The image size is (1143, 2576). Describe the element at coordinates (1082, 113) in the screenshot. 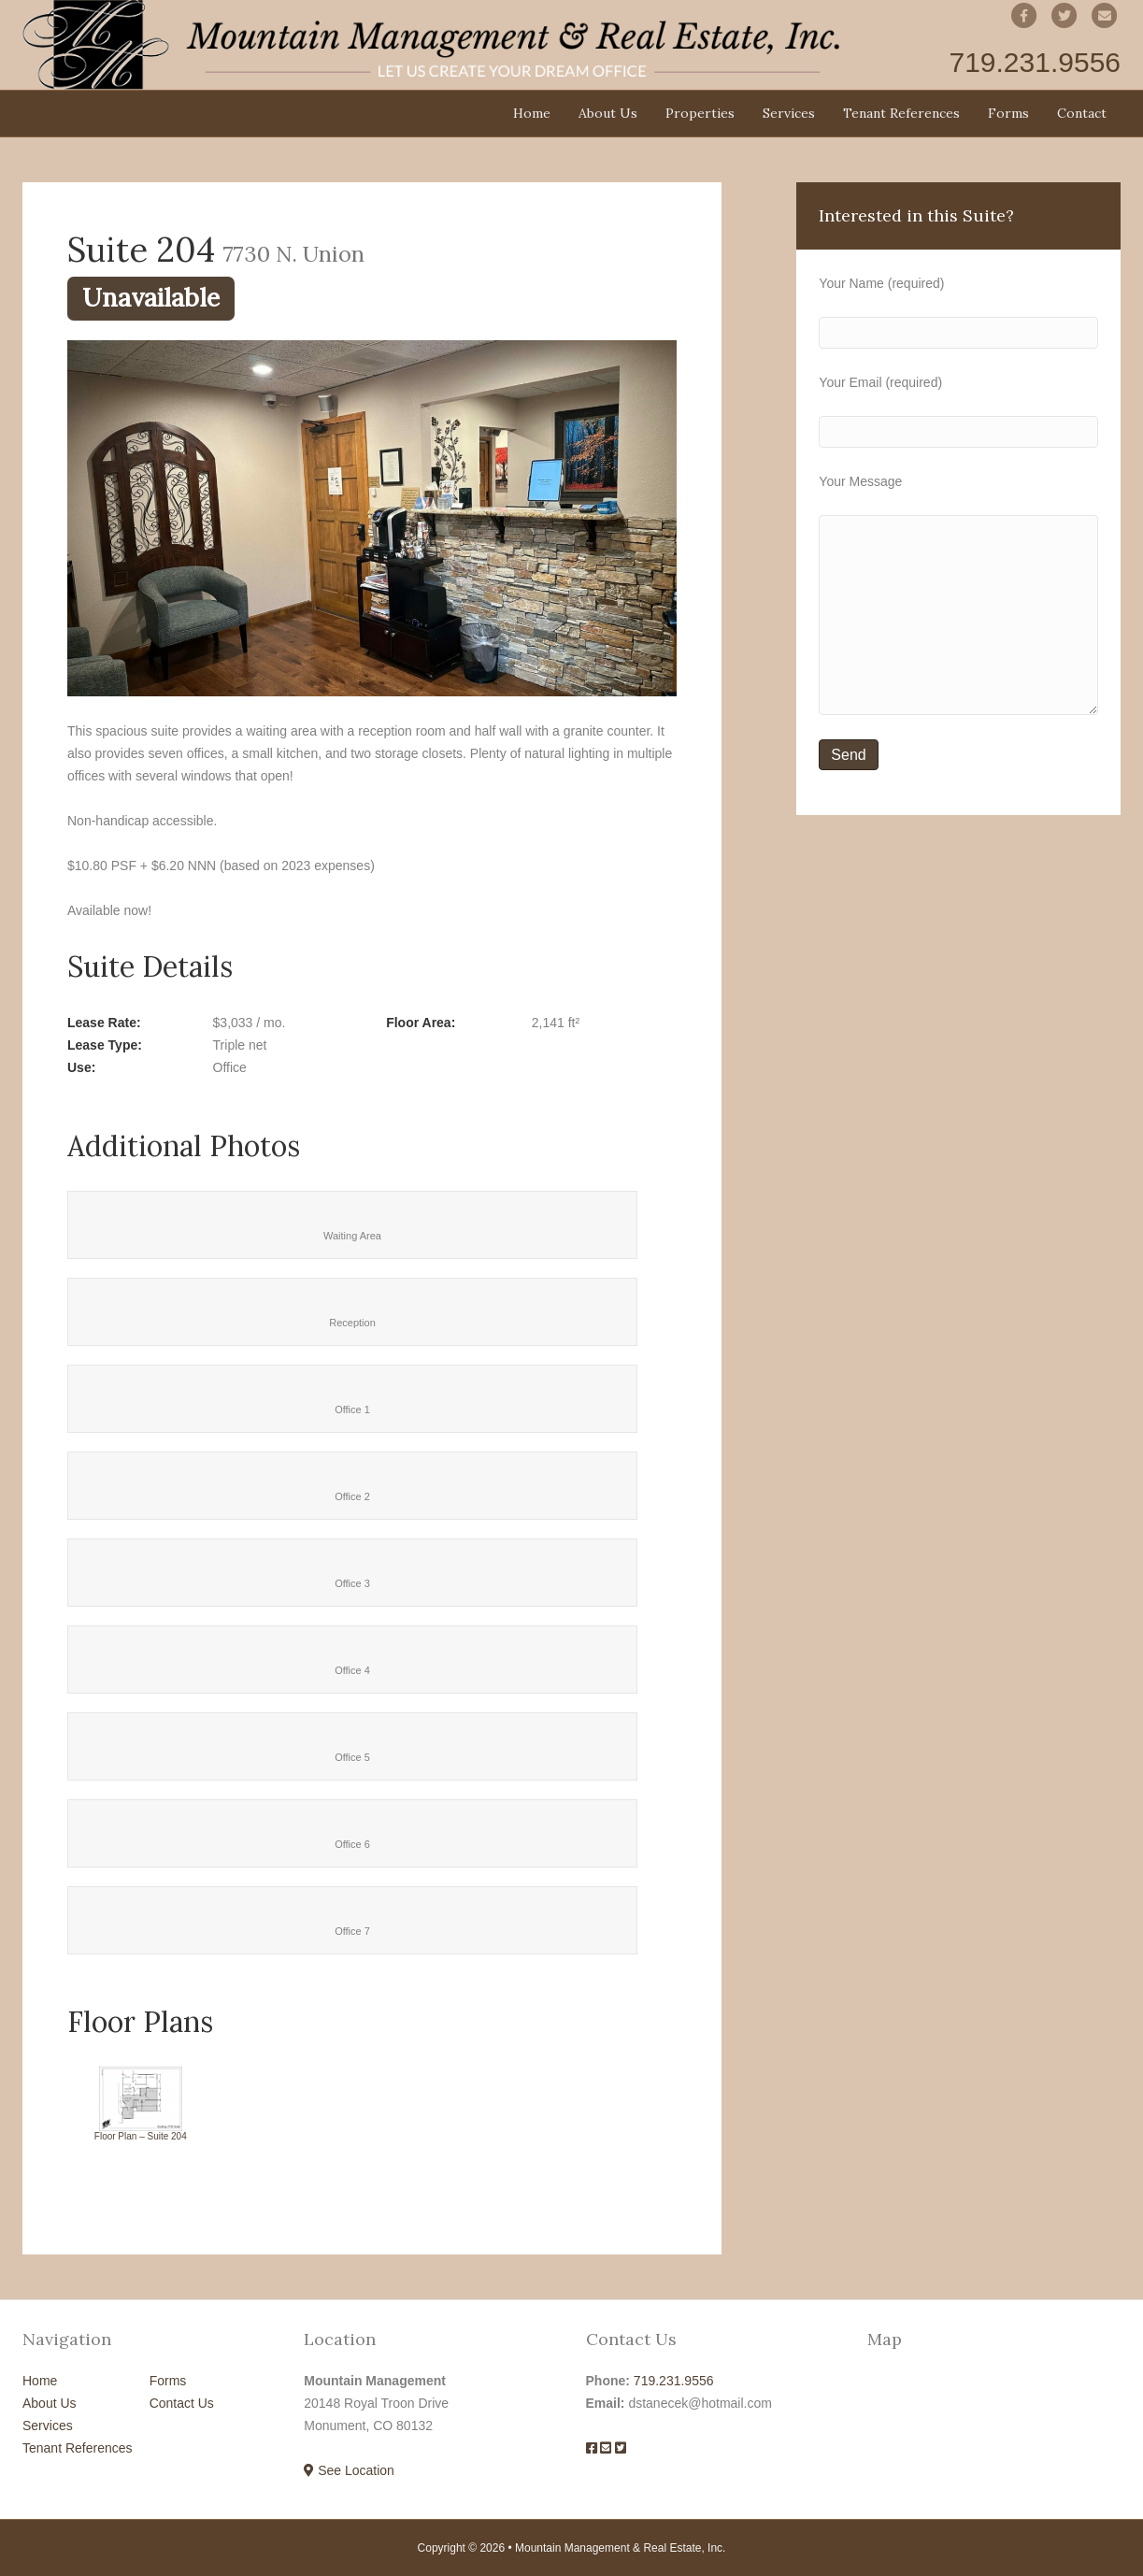

I see `Contact` at that location.